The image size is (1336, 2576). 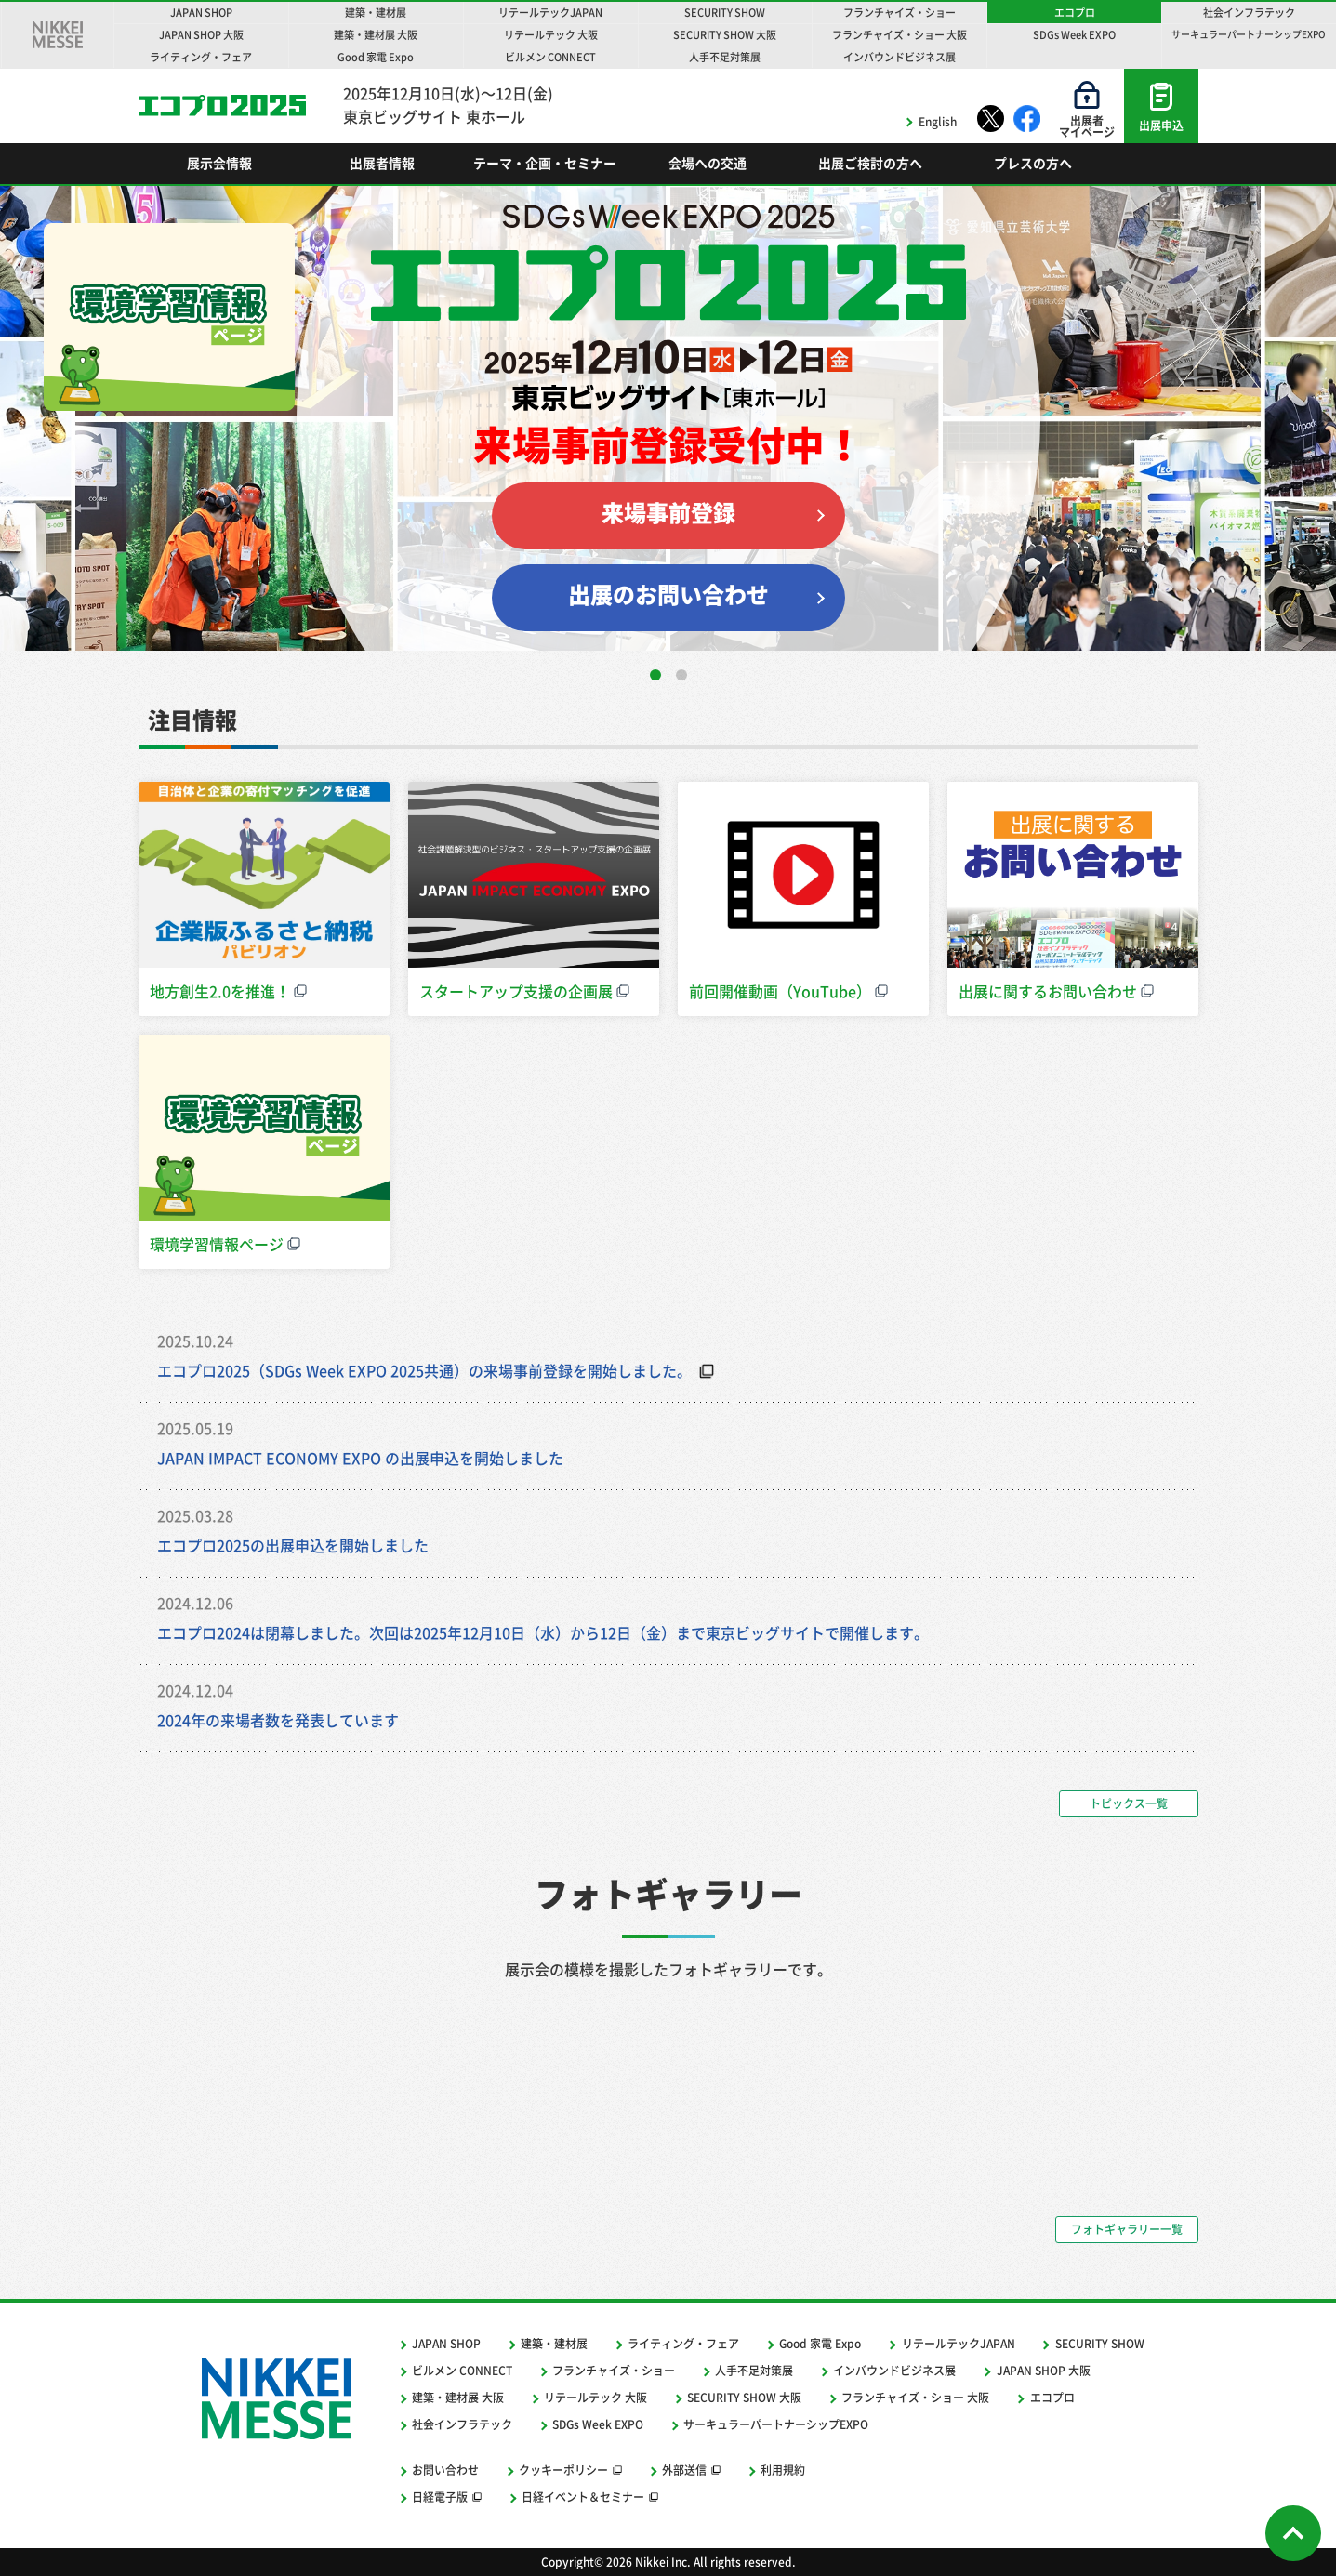 What do you see at coordinates (445, 2470) in the screenshot?
I see `お問い合わせ` at bounding box center [445, 2470].